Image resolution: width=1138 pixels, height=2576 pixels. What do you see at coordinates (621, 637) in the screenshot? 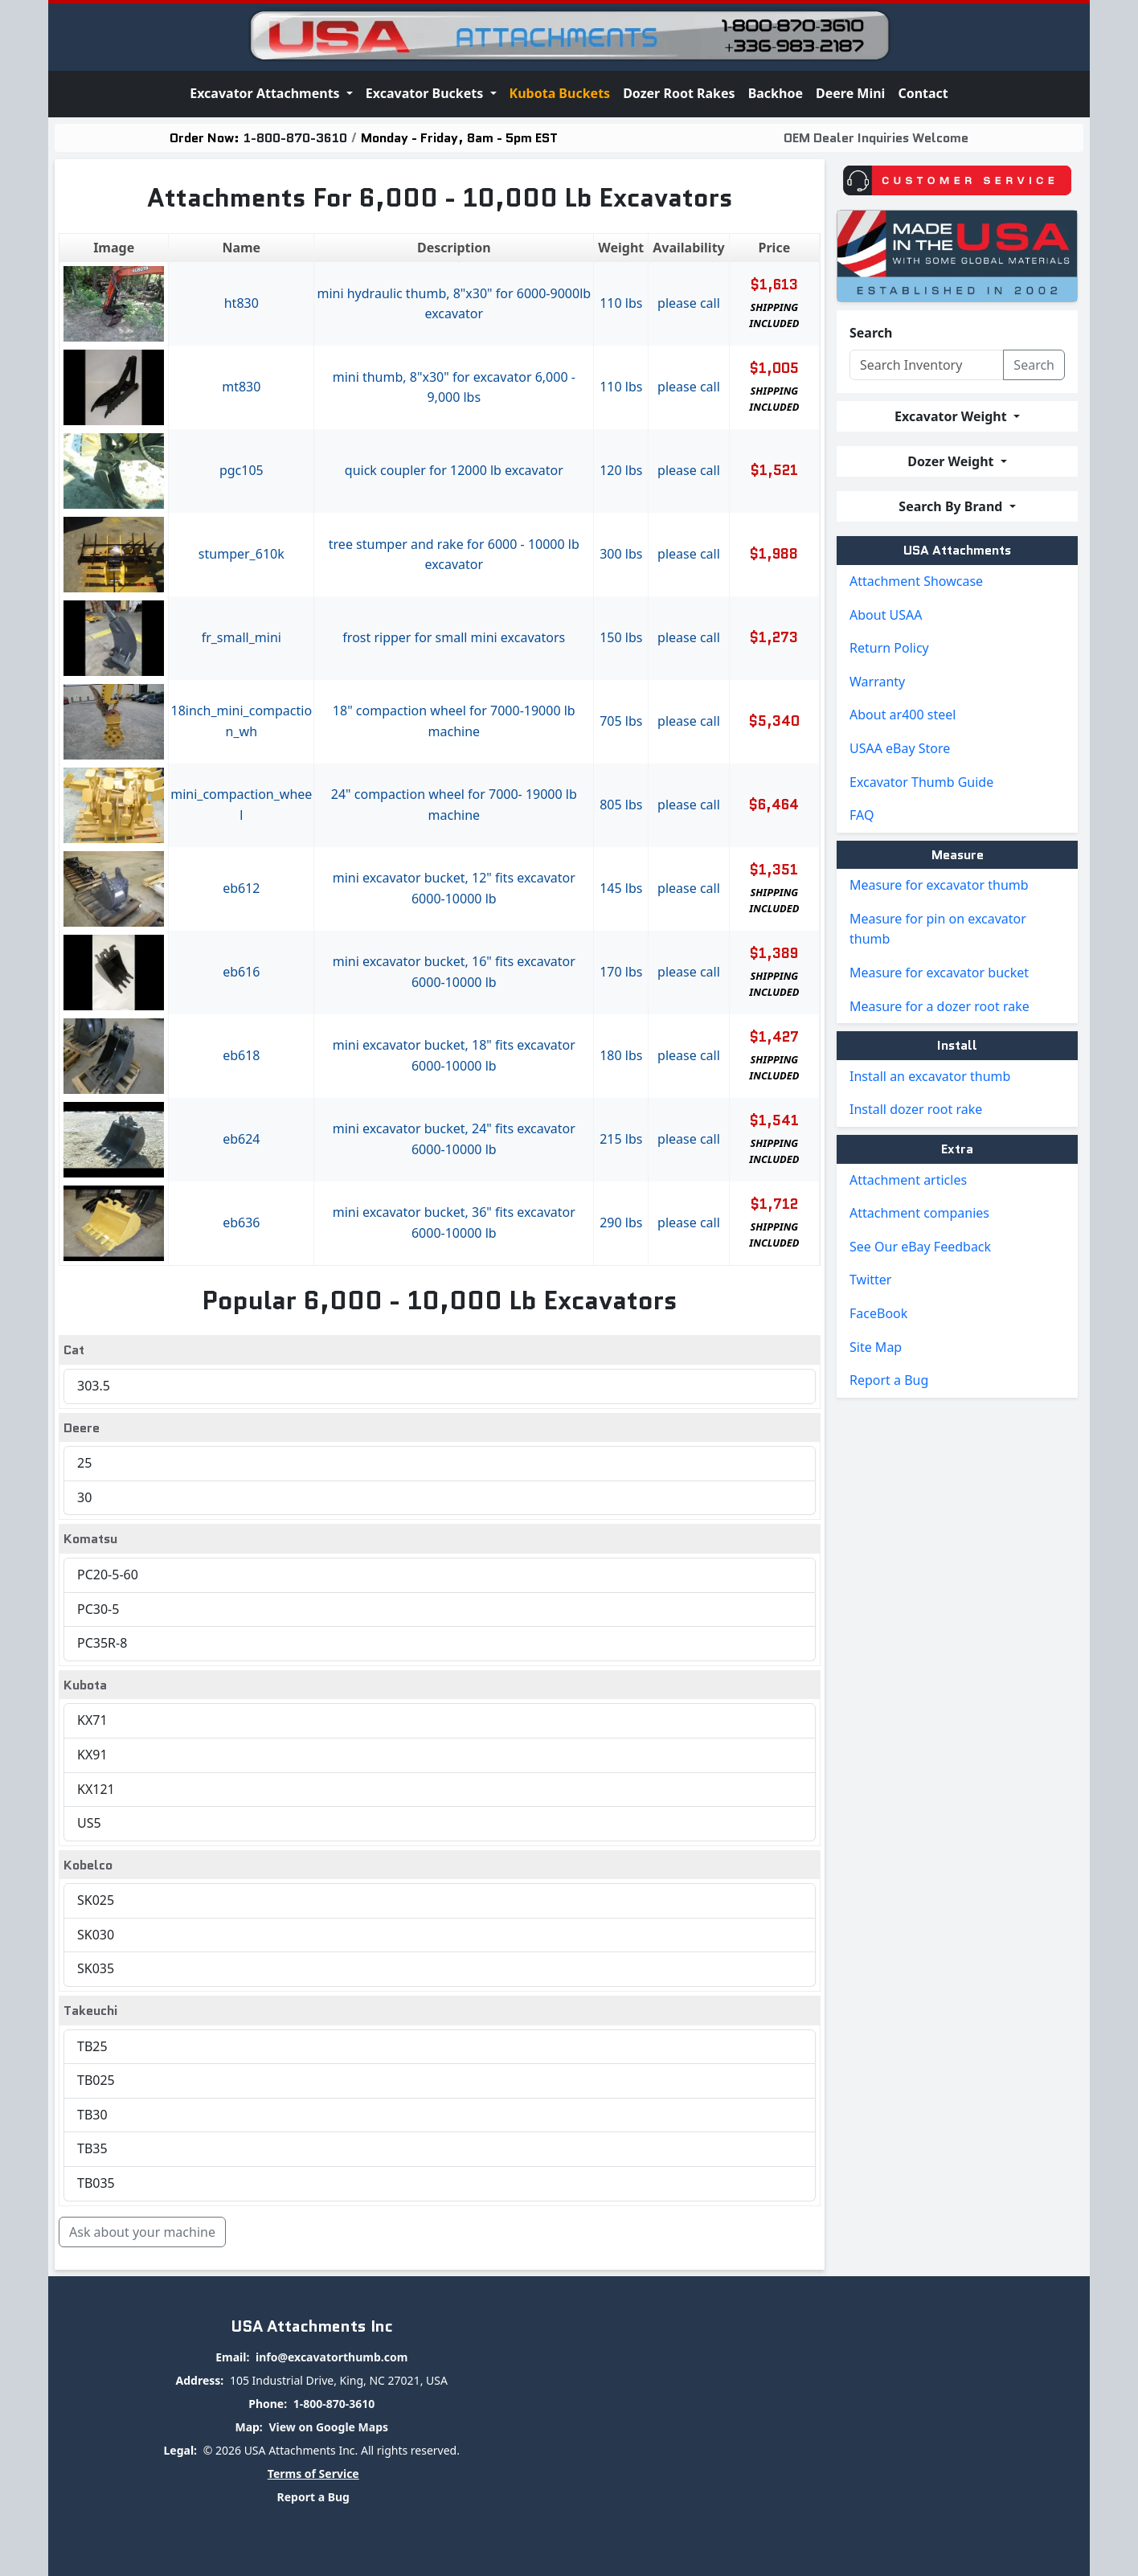
I see `150 lbs` at bounding box center [621, 637].